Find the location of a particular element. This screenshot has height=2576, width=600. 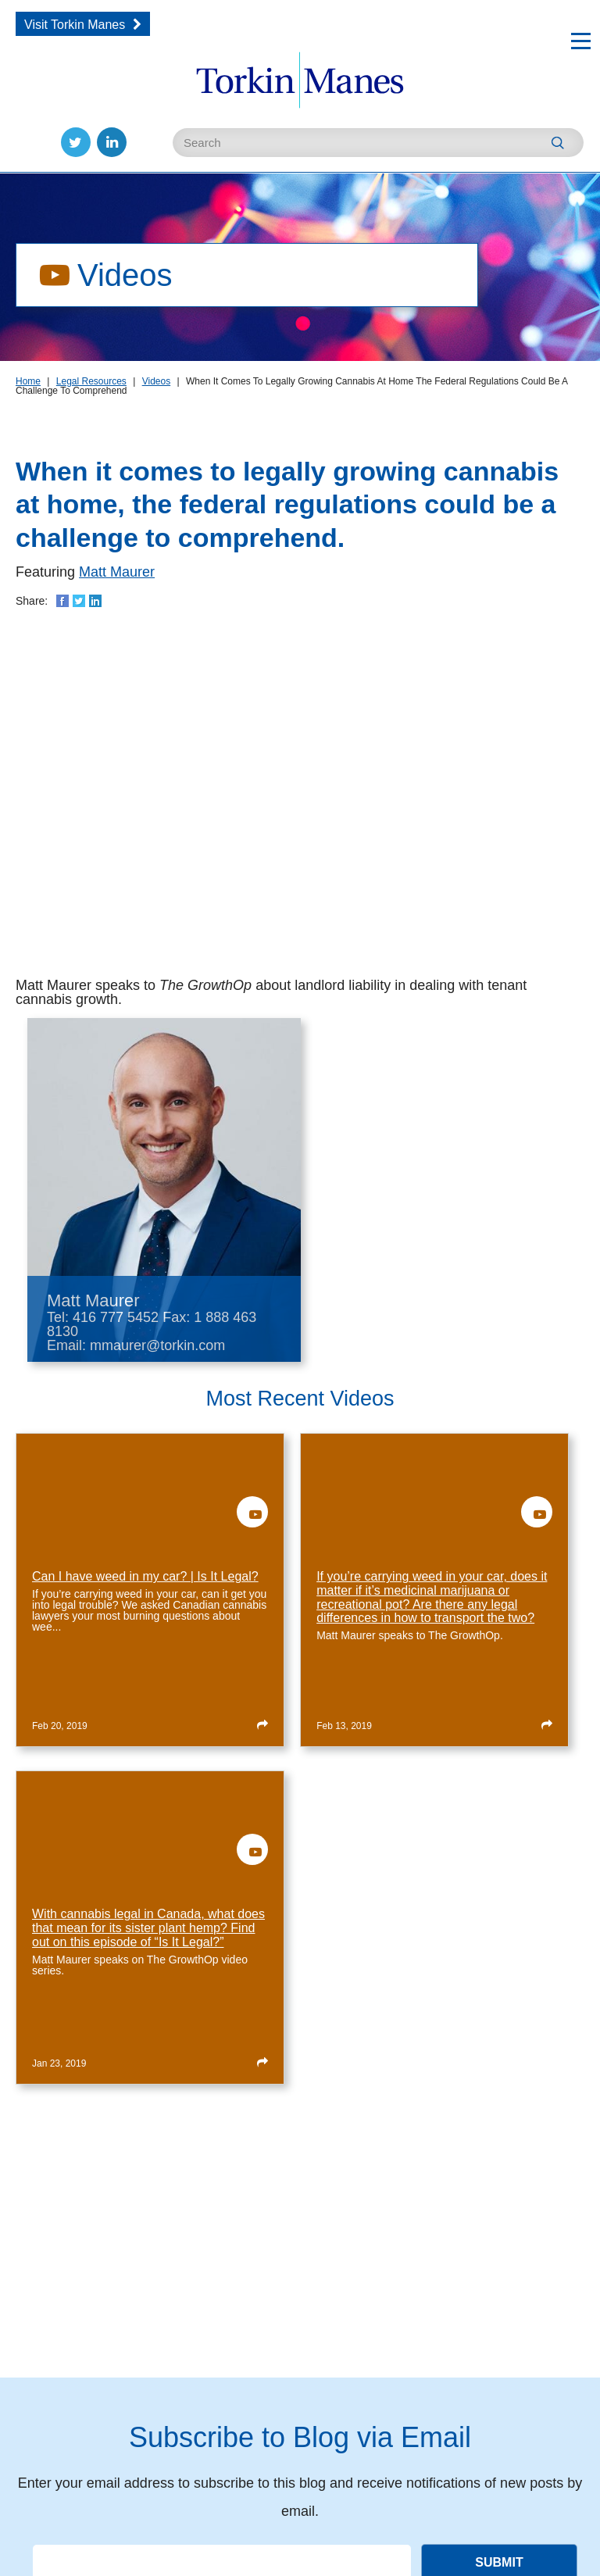

[Read more about Can I have weed in my car? | Is It Legal?] is located at coordinates (262, 1724).